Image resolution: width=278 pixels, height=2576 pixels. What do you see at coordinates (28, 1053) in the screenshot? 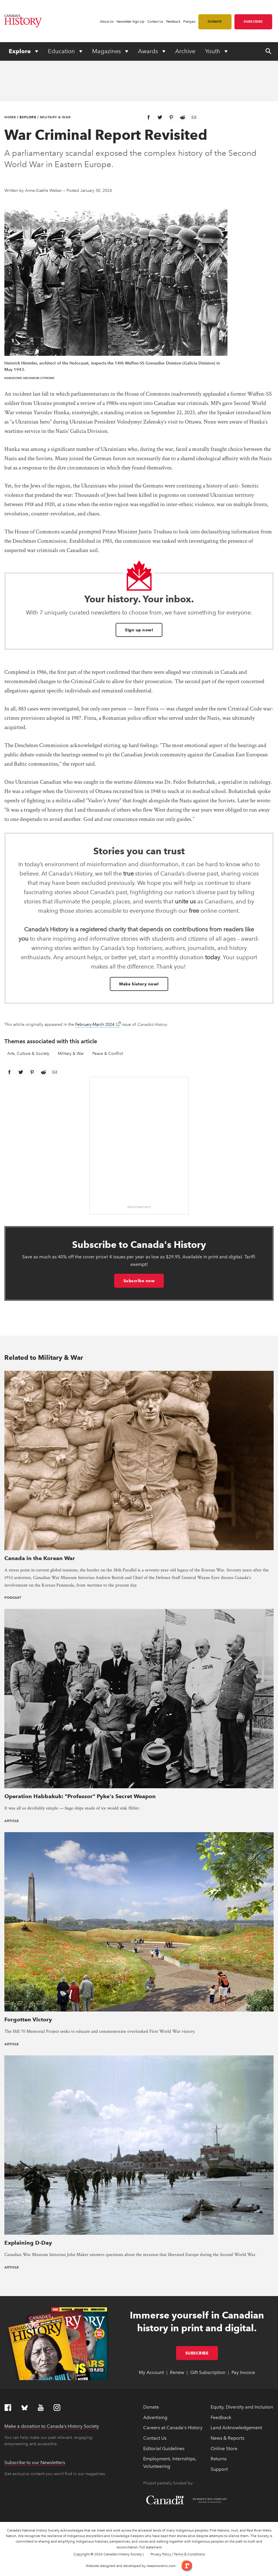
I see `Arts, Culture & Society` at bounding box center [28, 1053].